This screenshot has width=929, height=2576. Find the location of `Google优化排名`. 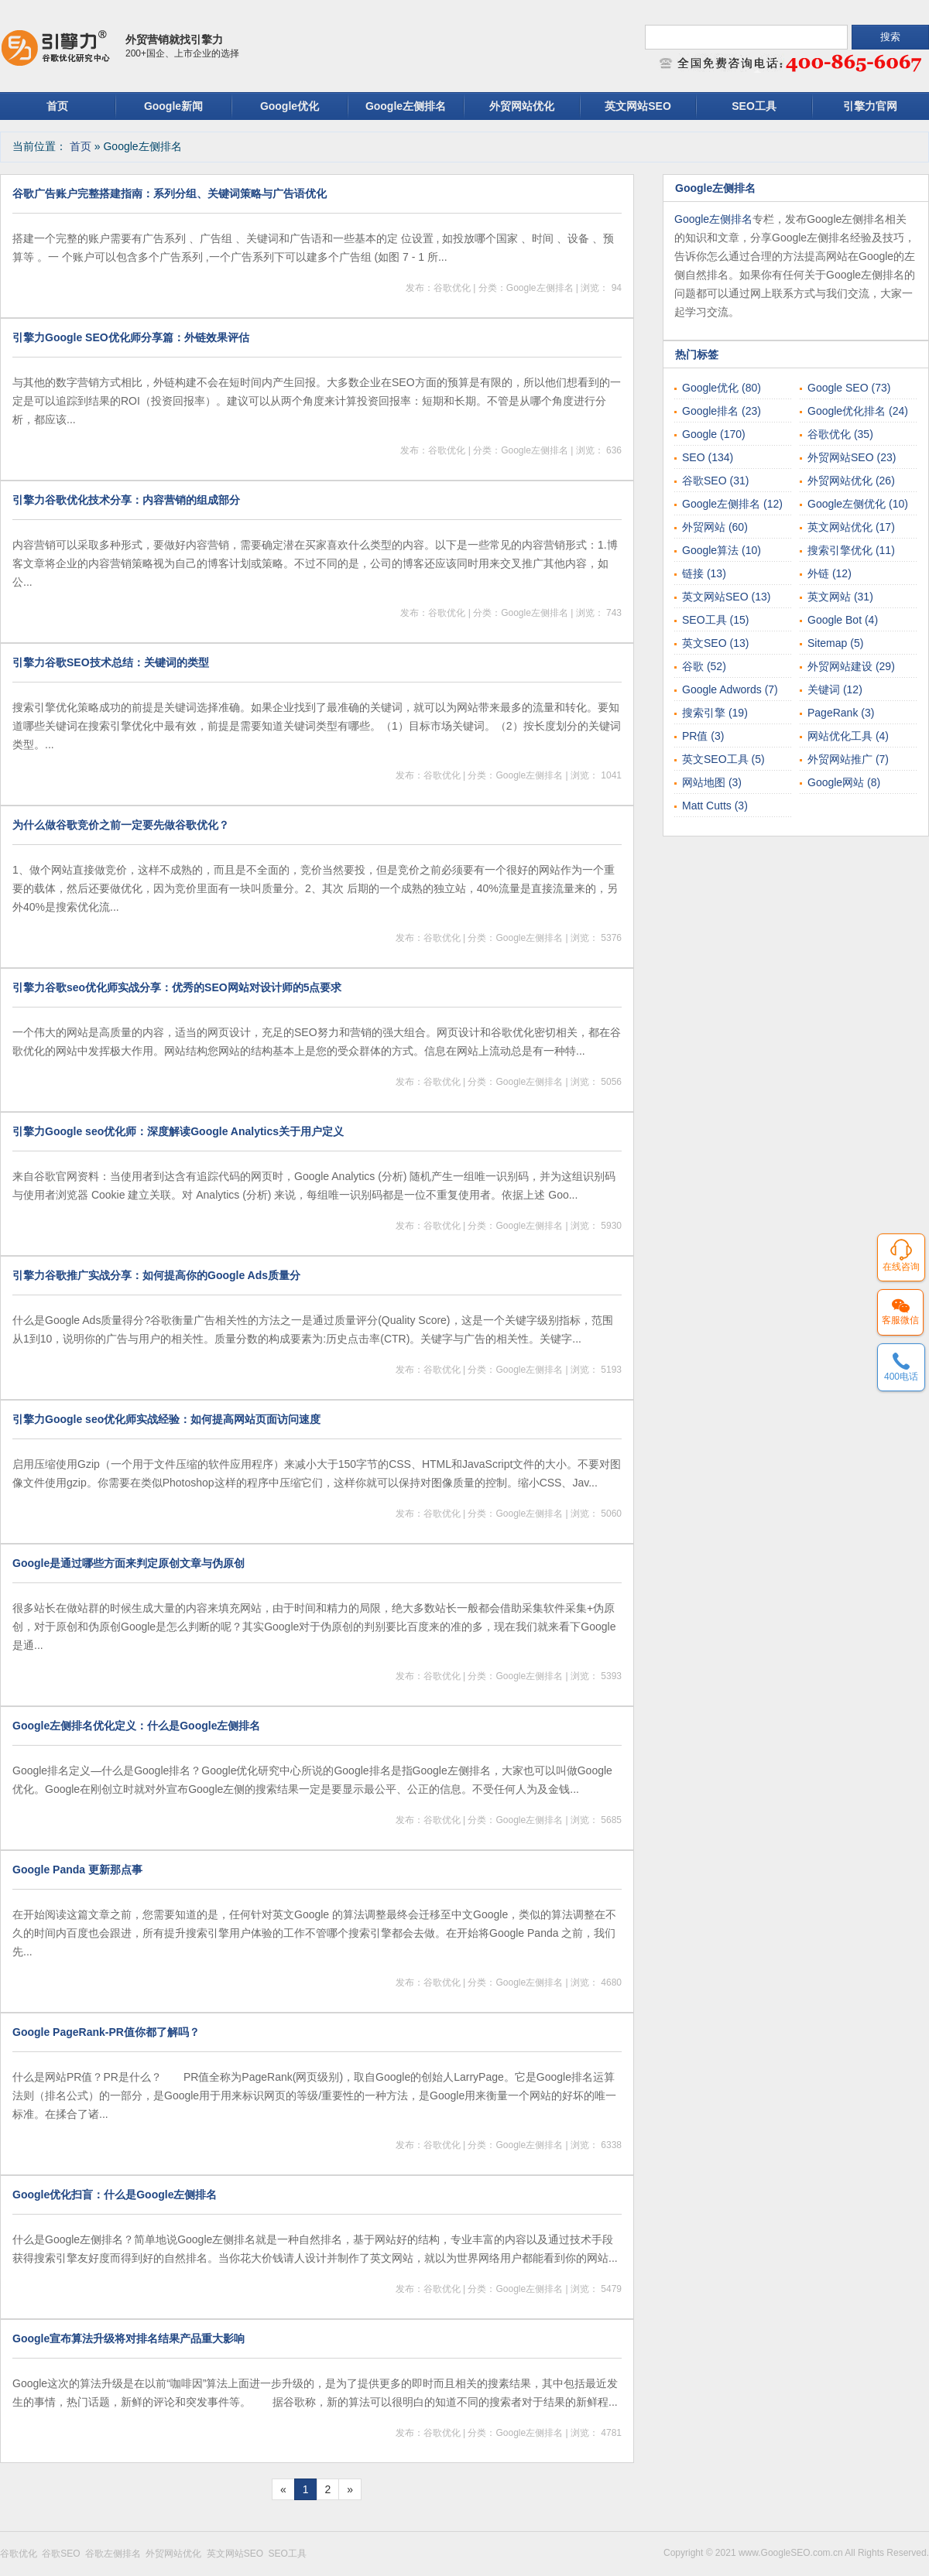

Google优化排名 is located at coordinates (857, 411).